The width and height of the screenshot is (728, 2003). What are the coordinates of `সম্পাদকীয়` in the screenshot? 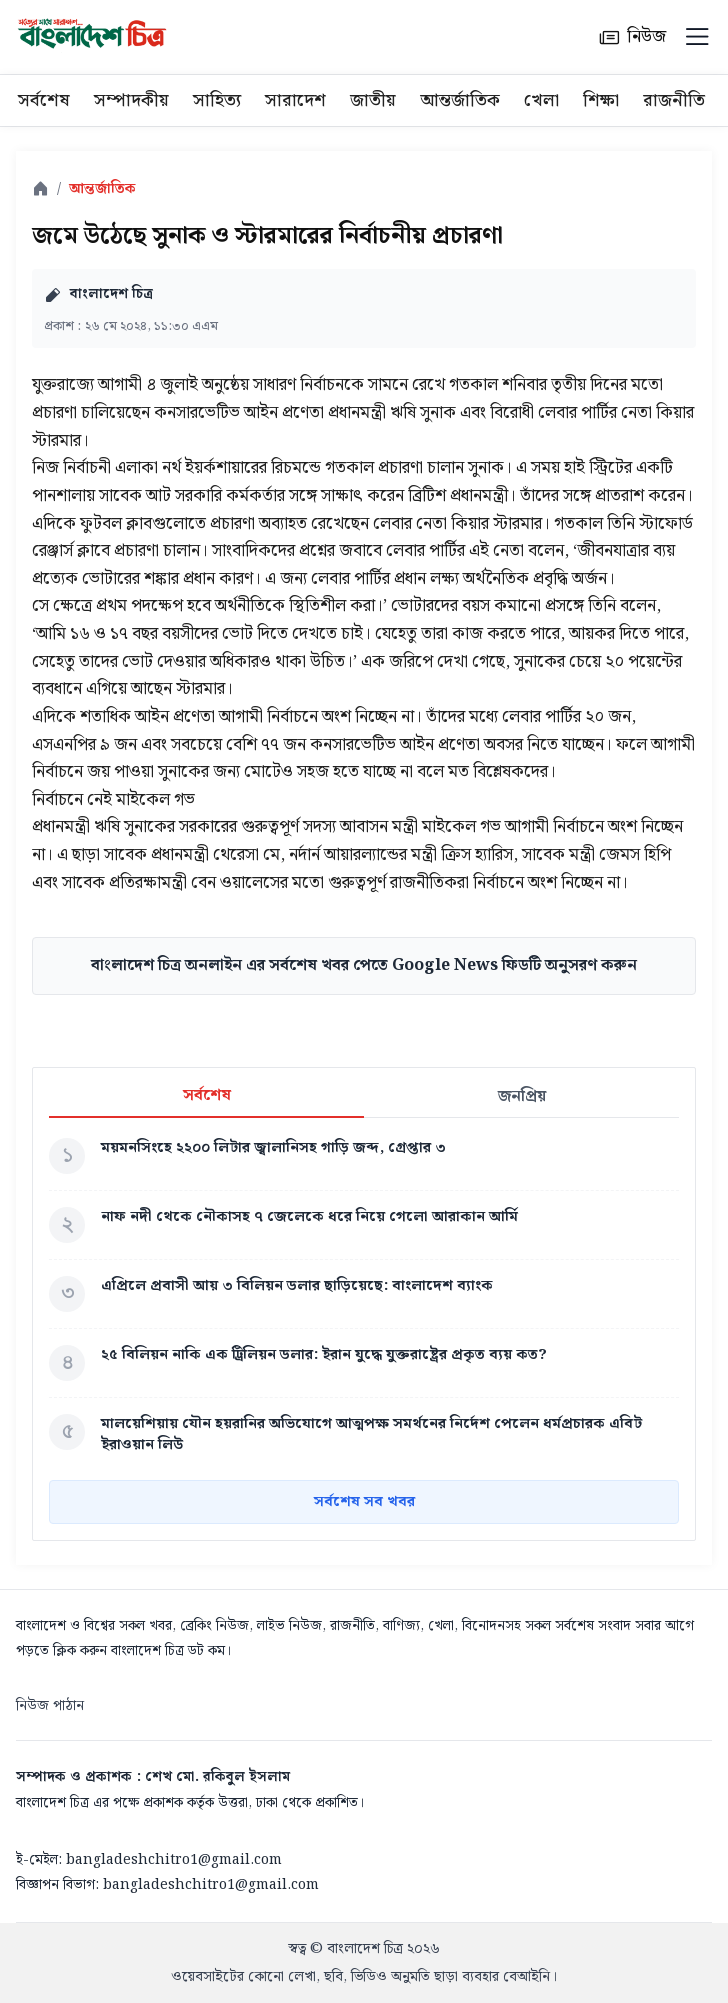 It's located at (131, 100).